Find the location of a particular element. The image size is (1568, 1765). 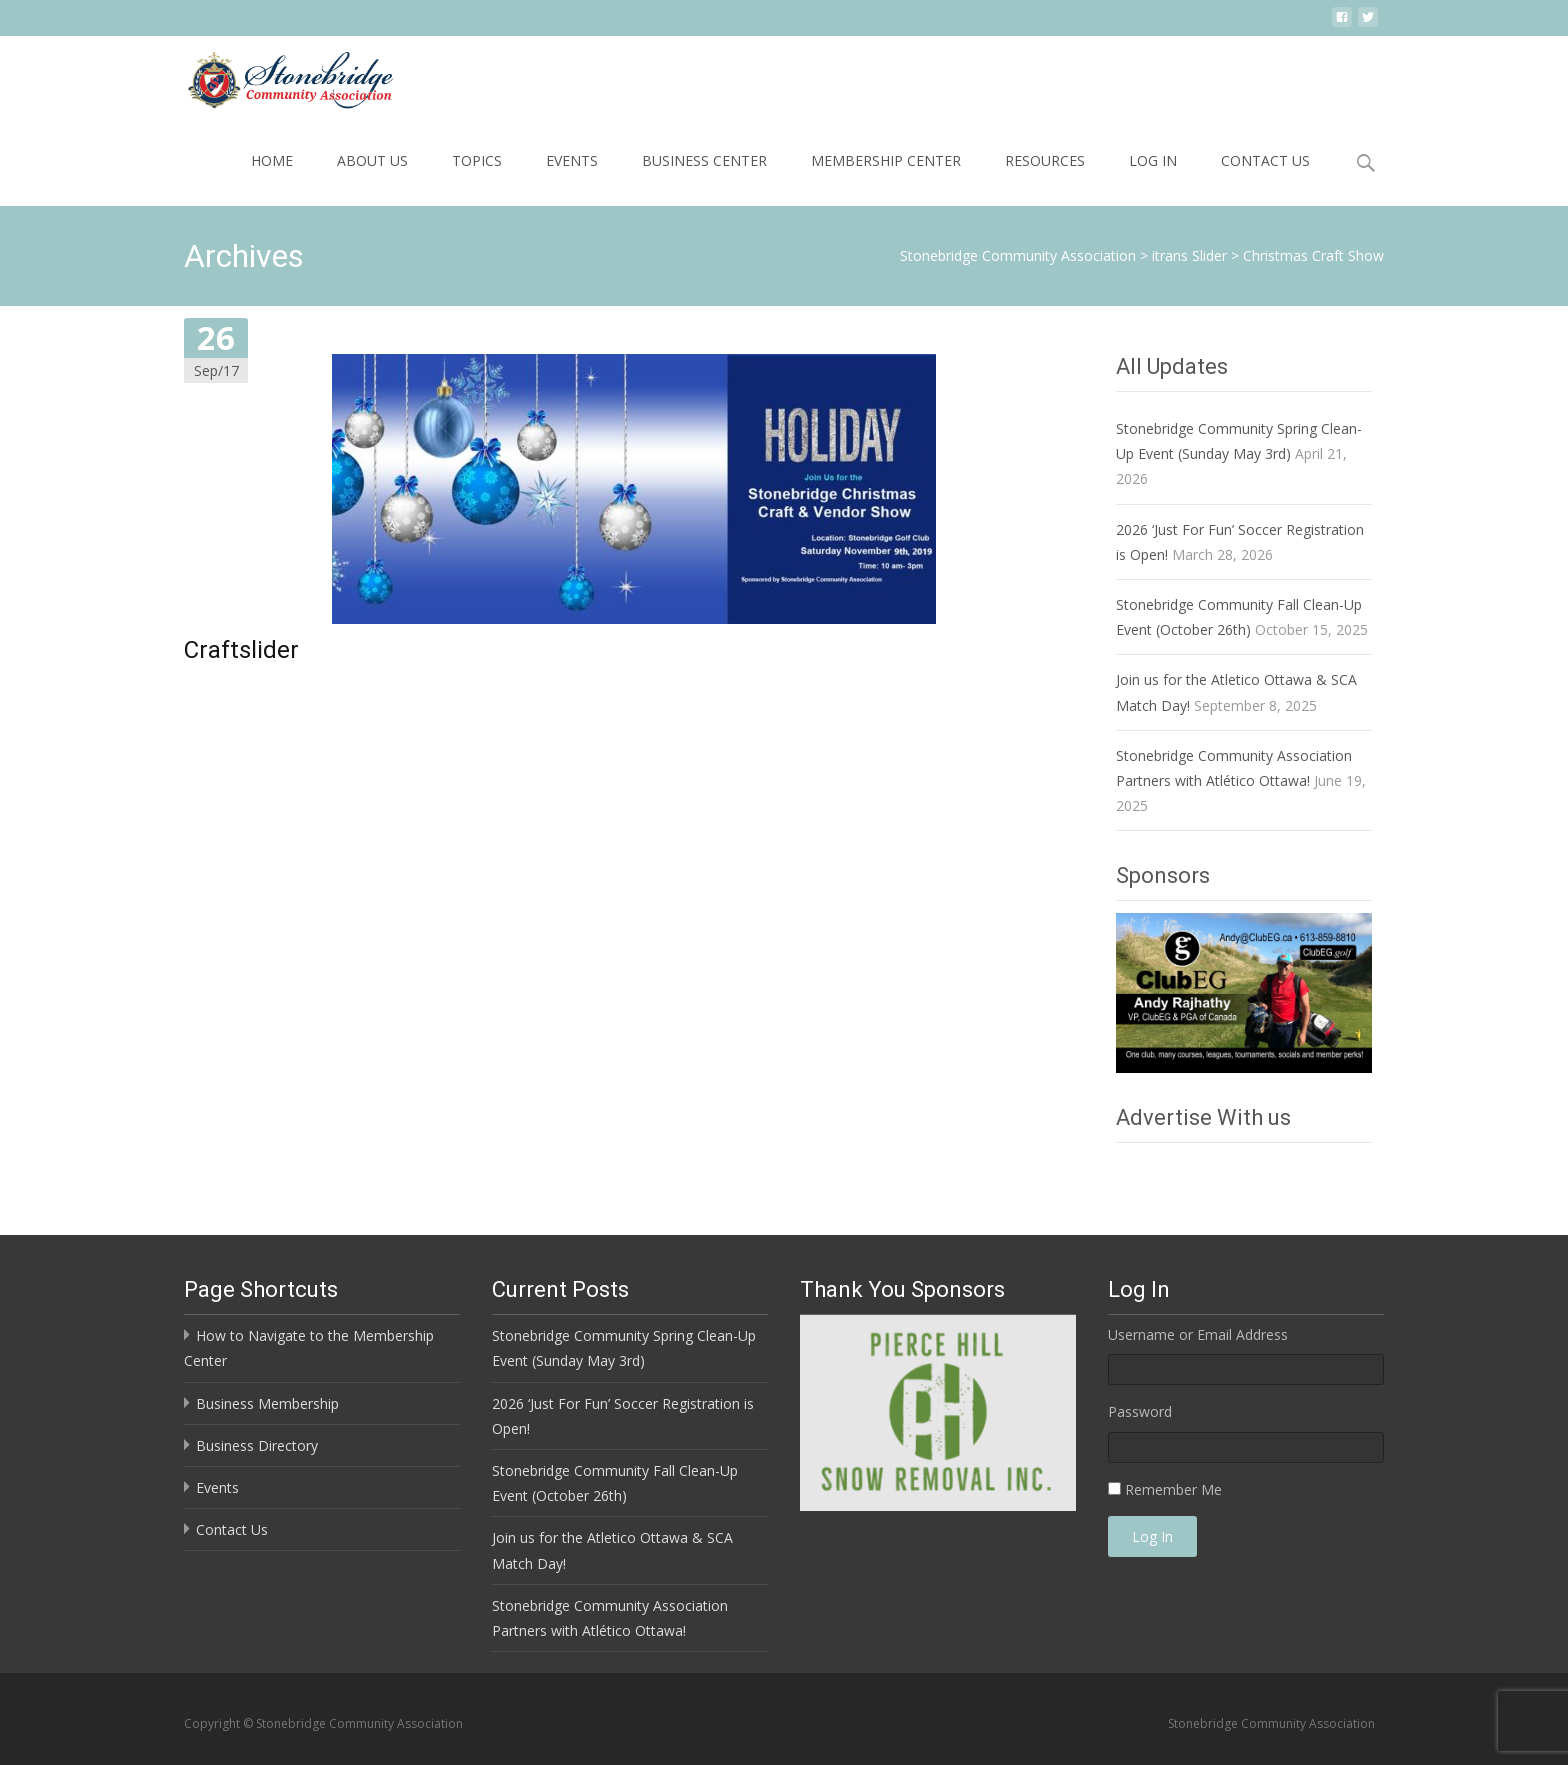

Business Directory is located at coordinates (257, 1445).